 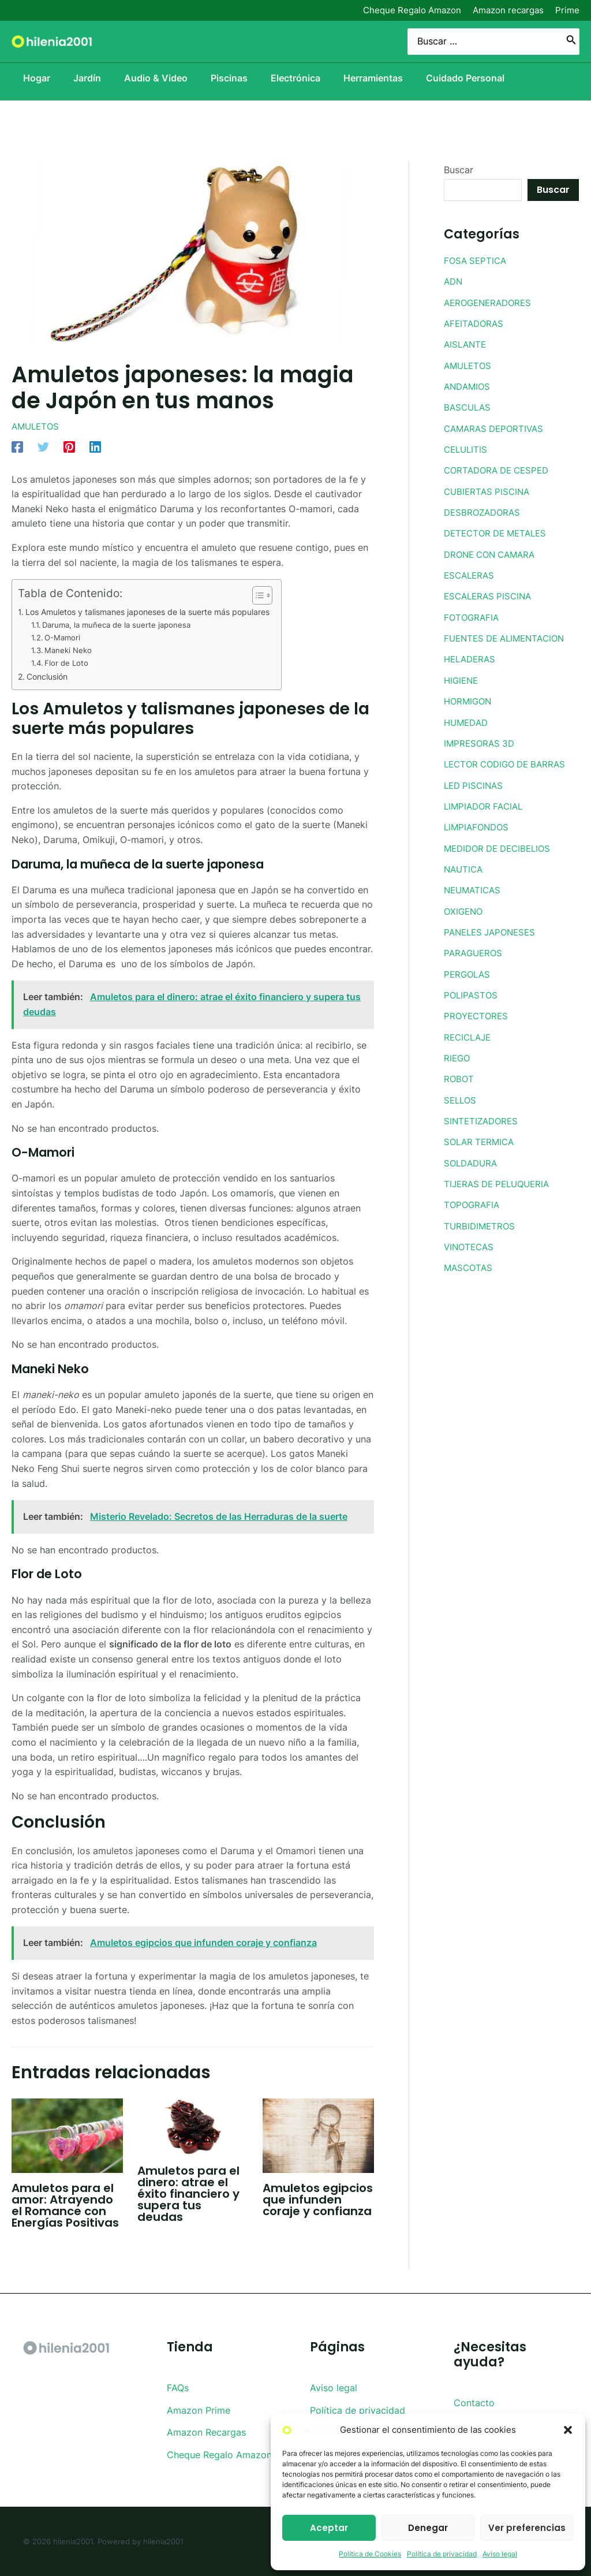 What do you see at coordinates (472, 1154) in the screenshot?
I see `SOLDADURA` at bounding box center [472, 1154].